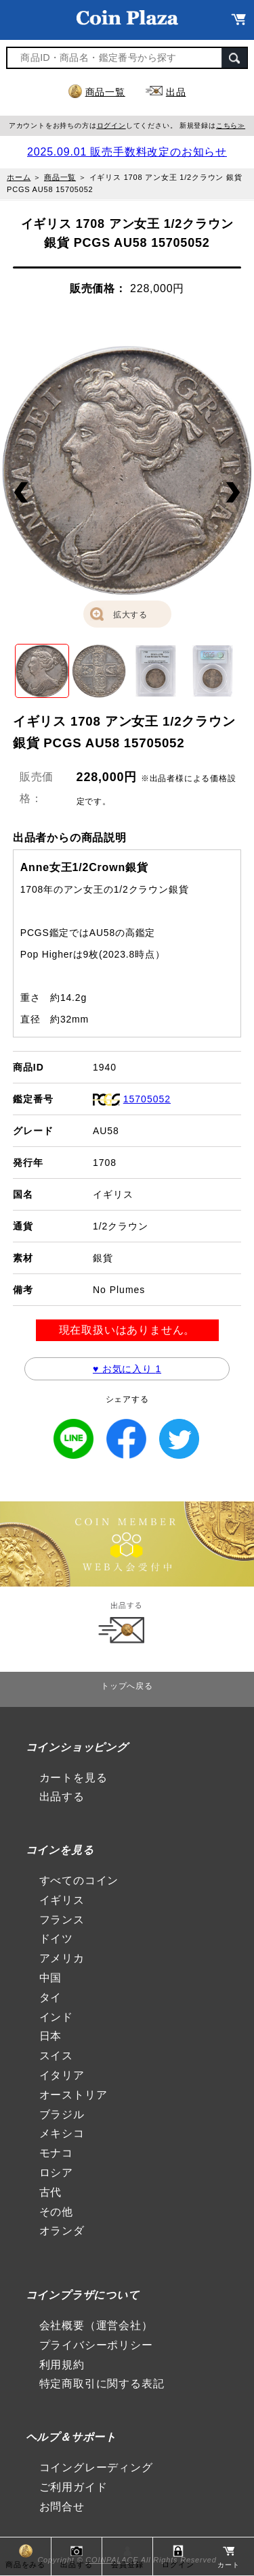 This screenshot has width=254, height=2576. What do you see at coordinates (73, 1777) in the screenshot?
I see `カートを見る` at bounding box center [73, 1777].